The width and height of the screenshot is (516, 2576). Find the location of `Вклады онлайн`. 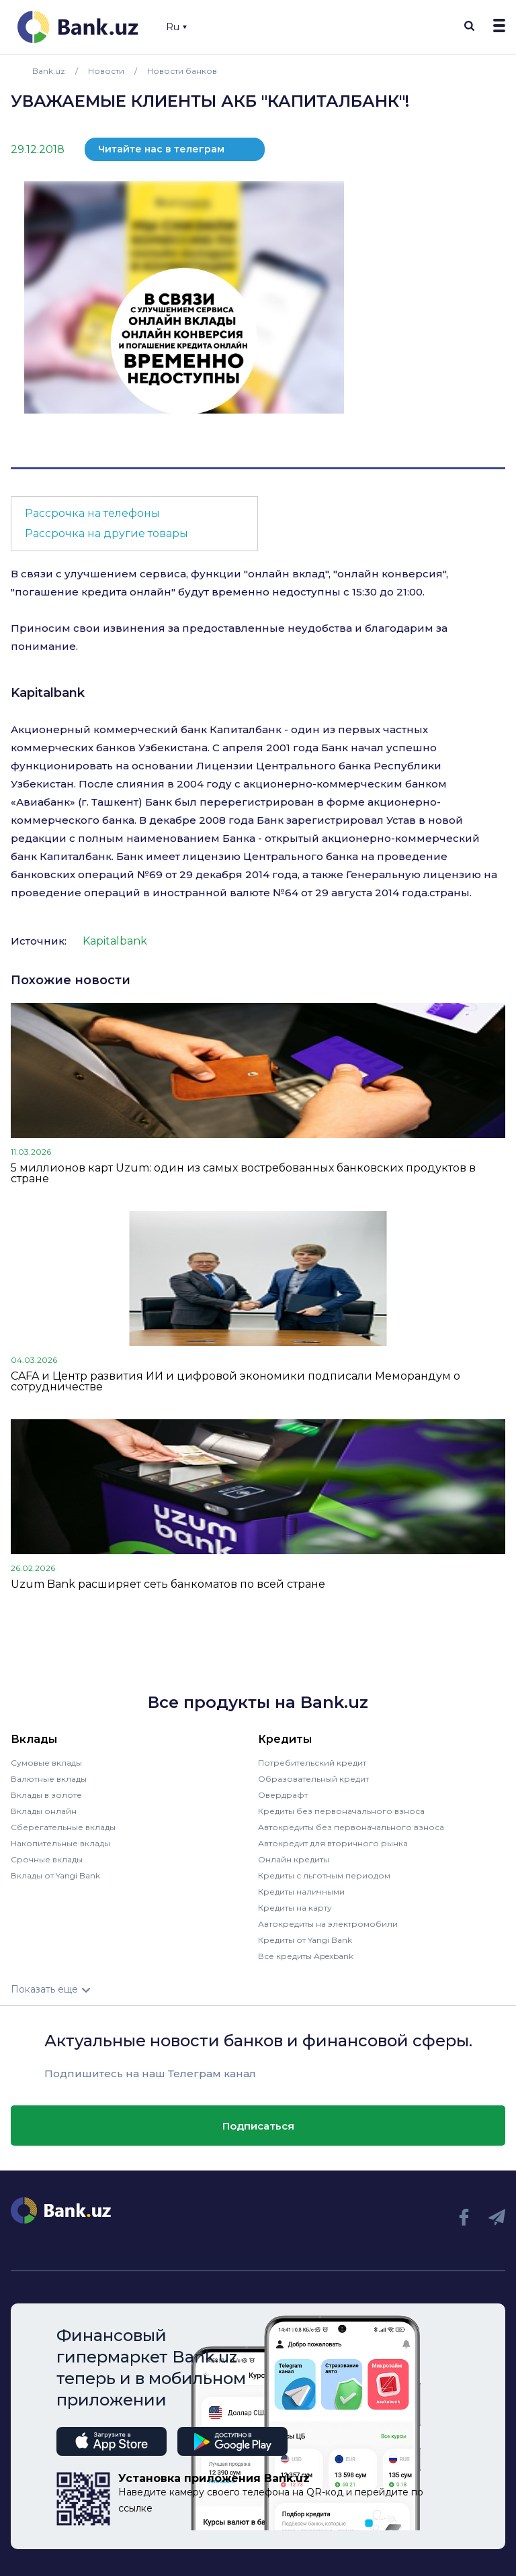

Вклады онлайн is located at coordinates (44, 1811).